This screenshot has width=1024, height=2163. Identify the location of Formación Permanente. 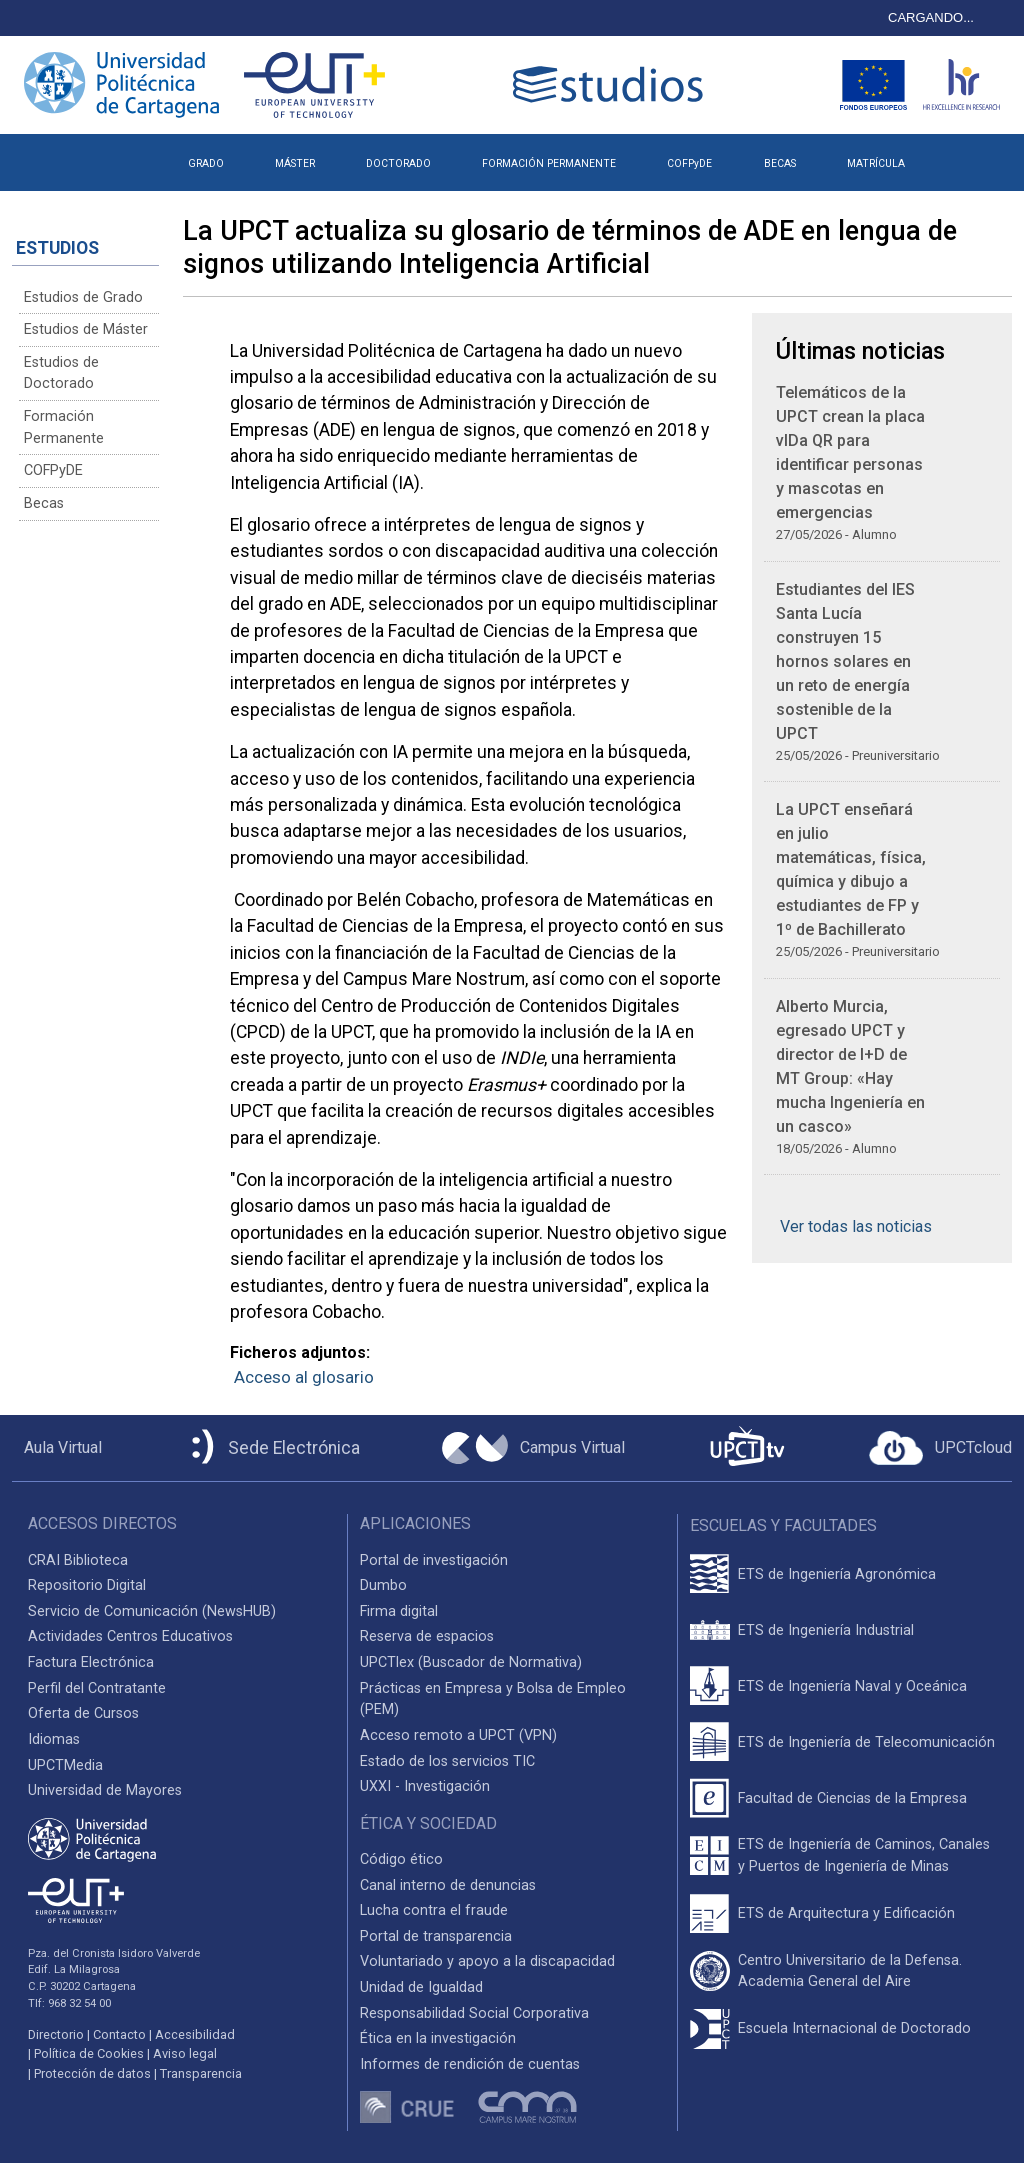
(64, 427).